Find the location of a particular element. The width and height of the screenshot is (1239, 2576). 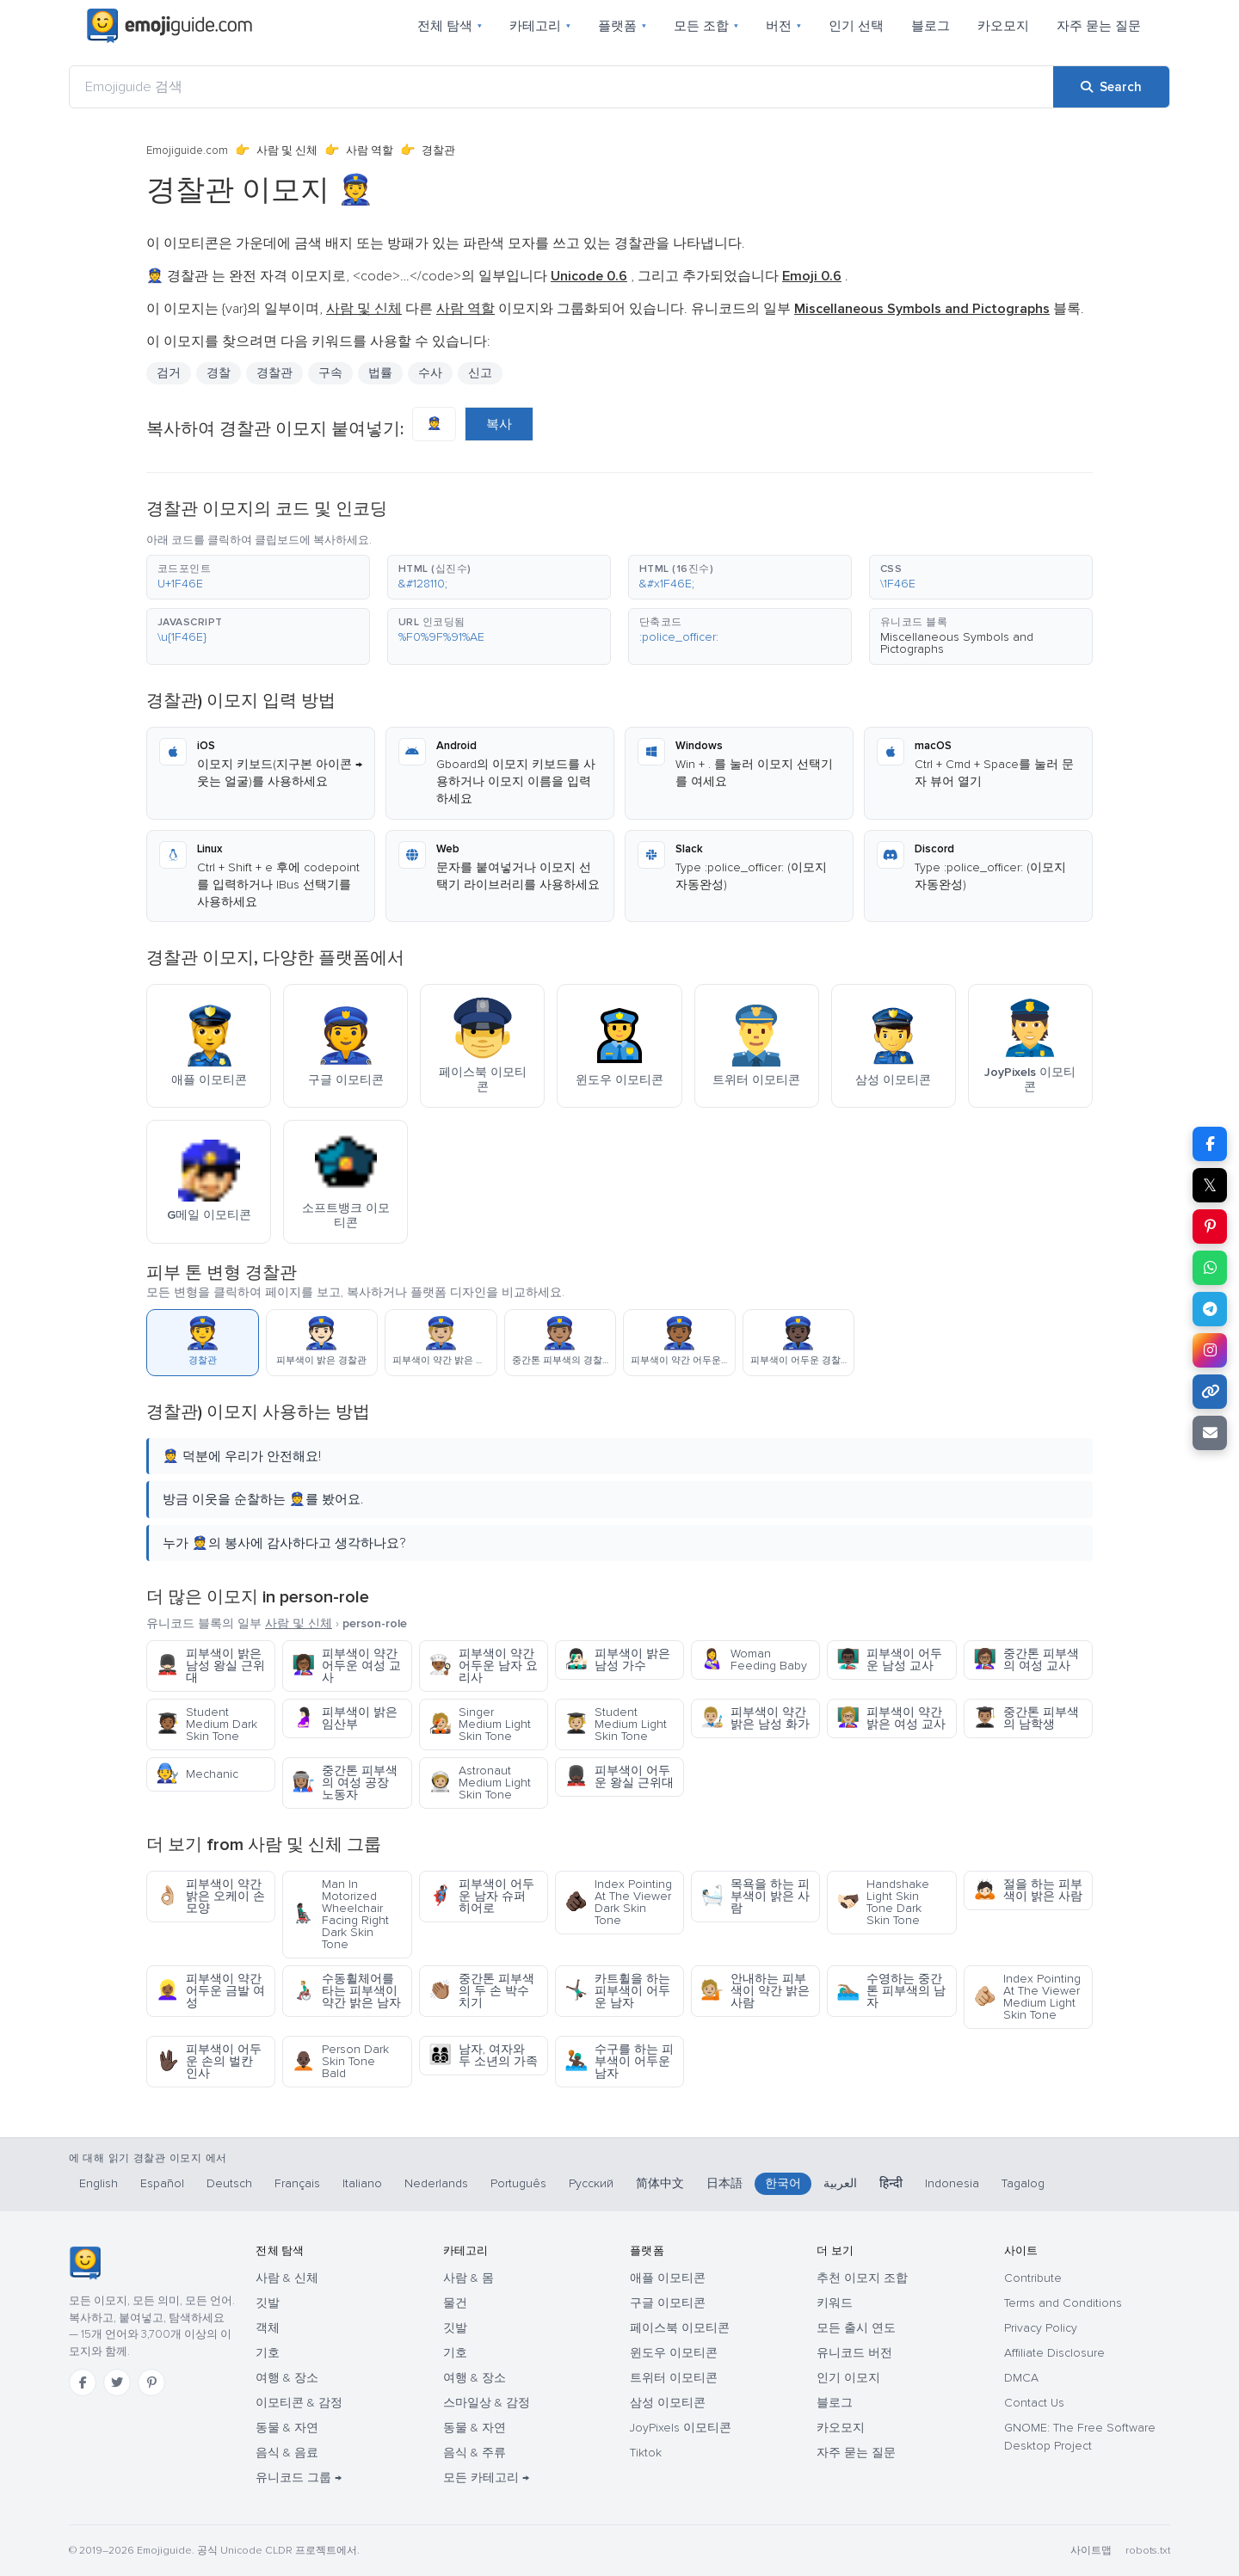

키워드 is located at coordinates (835, 2303).